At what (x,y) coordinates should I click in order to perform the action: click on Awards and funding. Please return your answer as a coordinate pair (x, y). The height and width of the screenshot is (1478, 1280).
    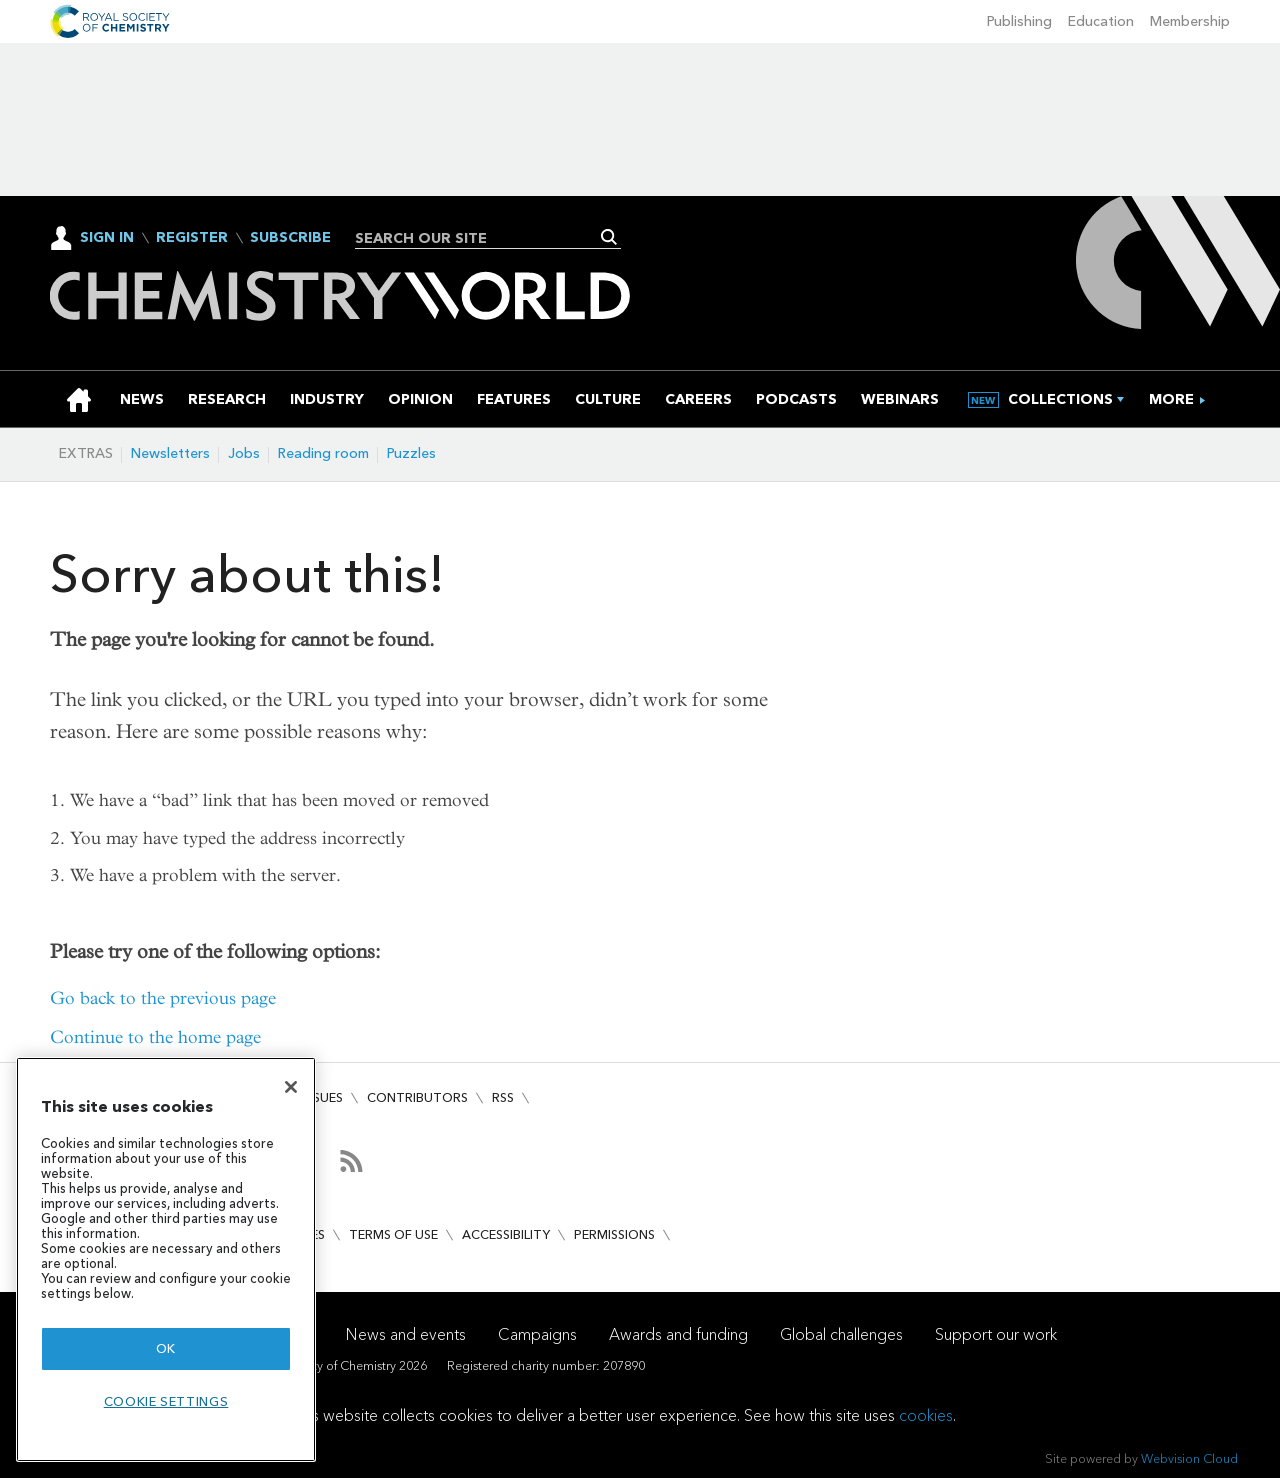
    Looking at the image, I should click on (678, 1334).